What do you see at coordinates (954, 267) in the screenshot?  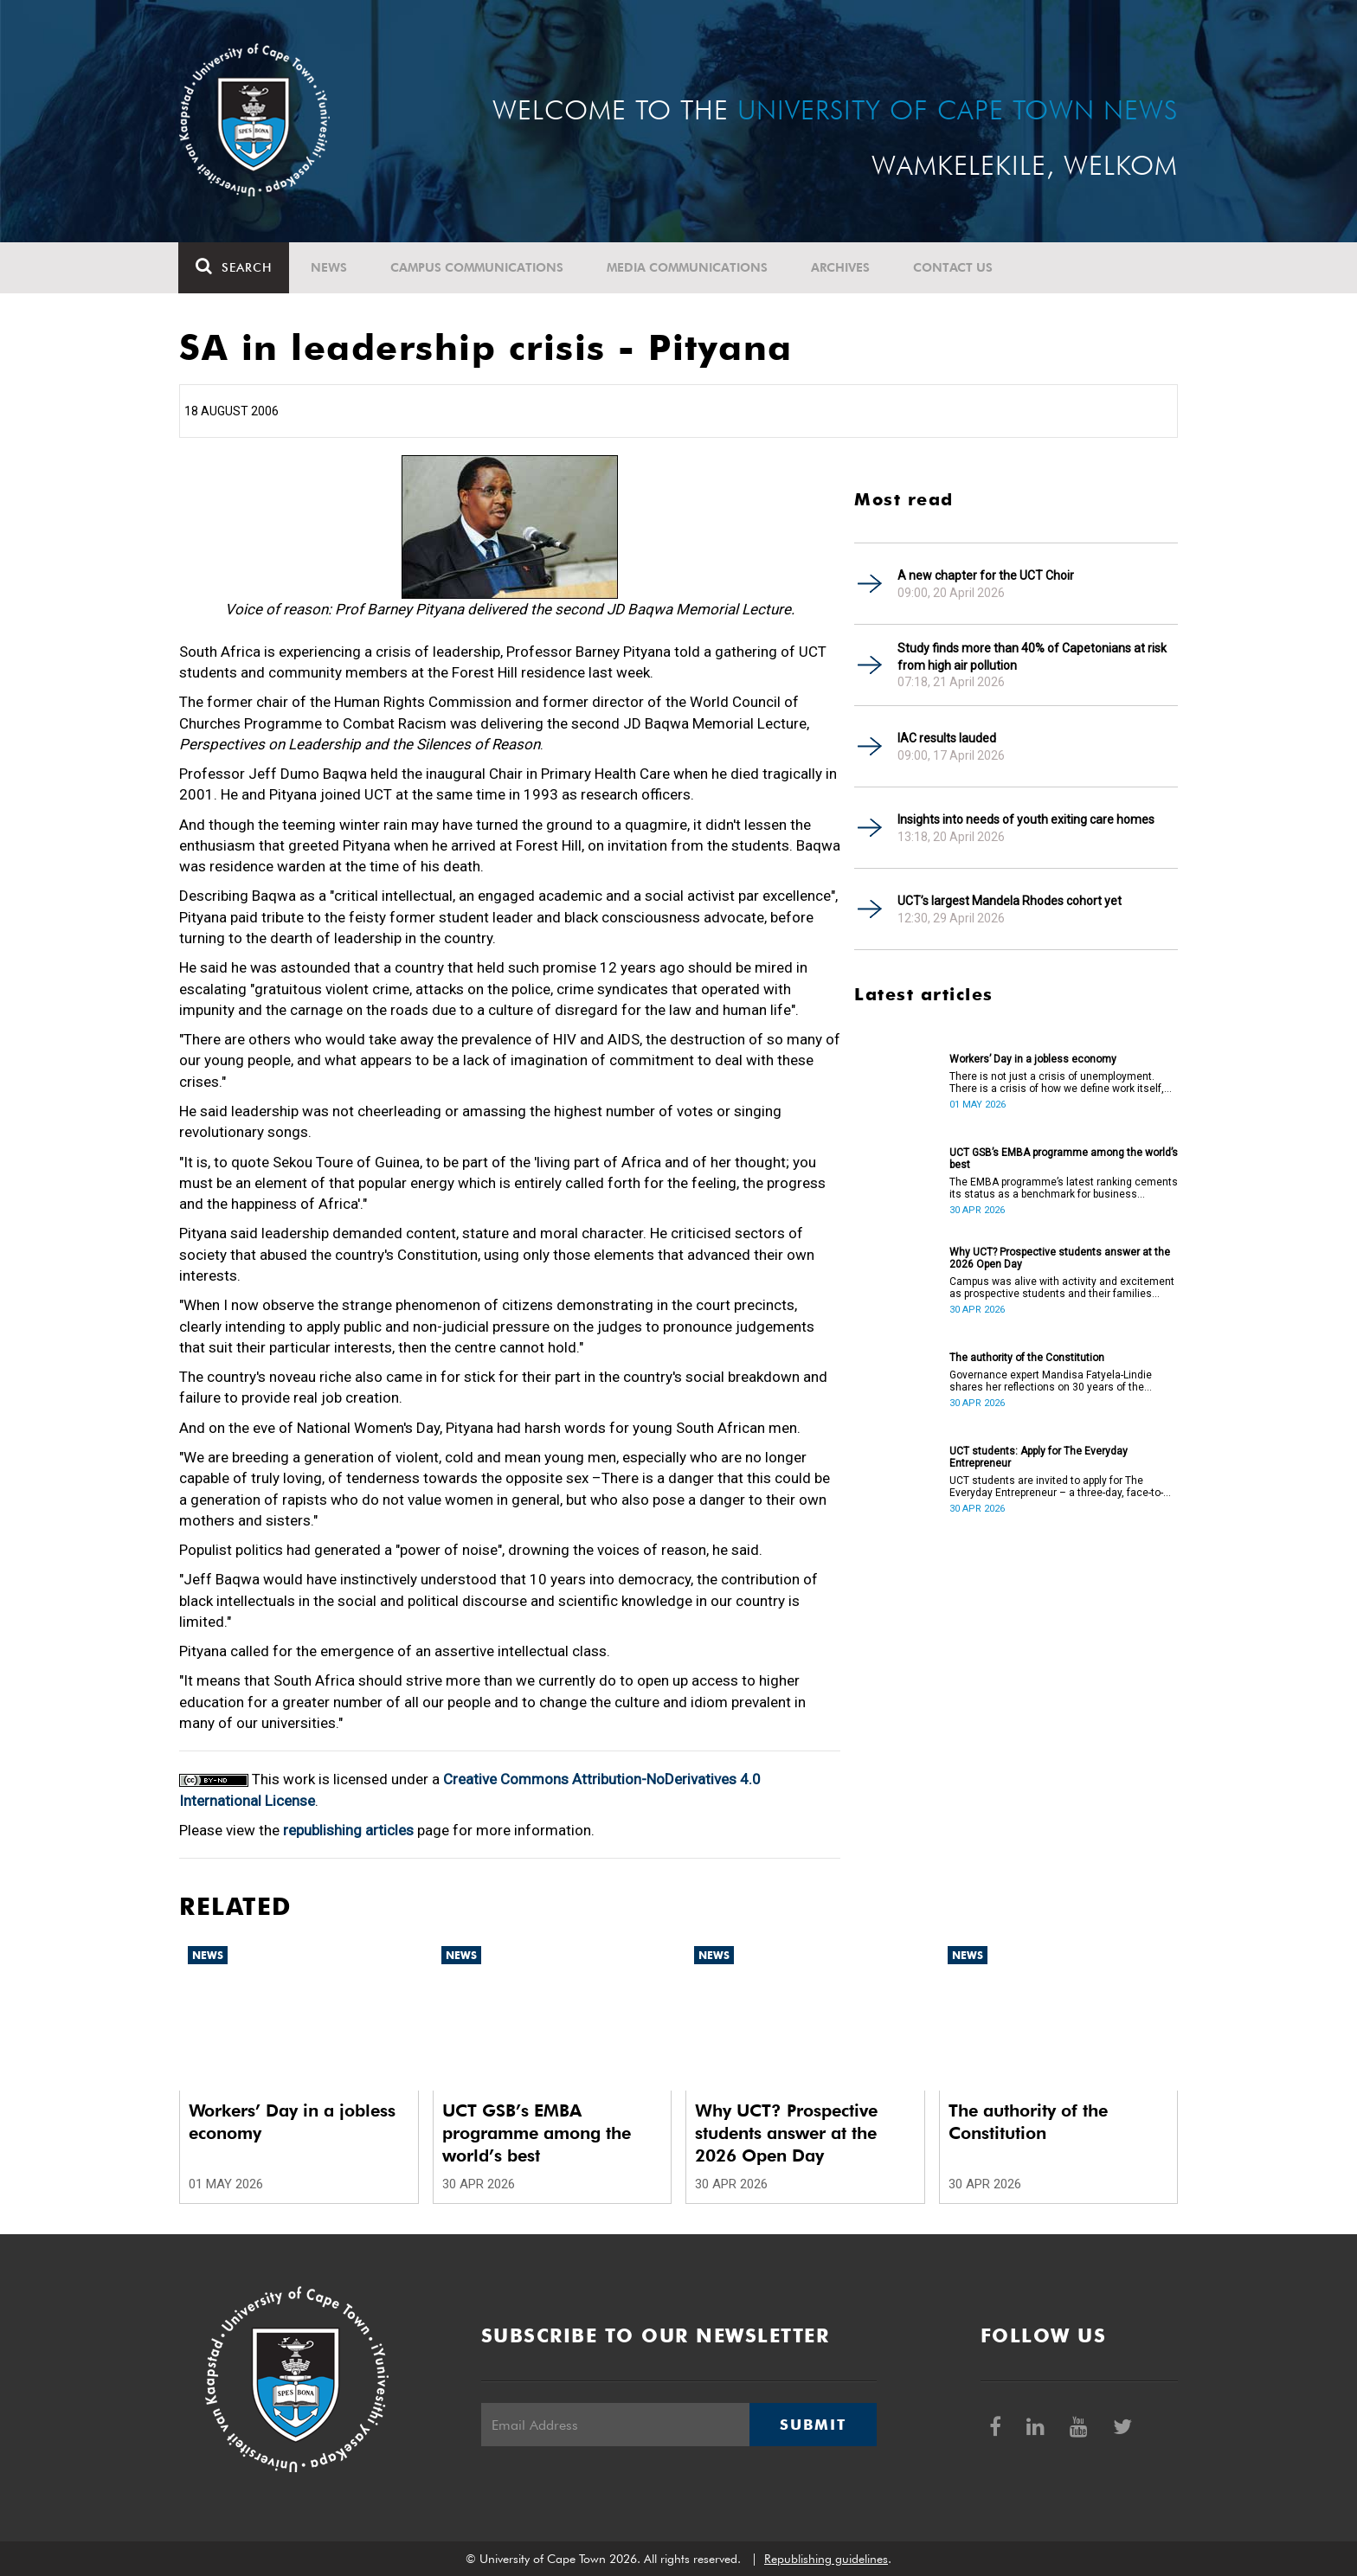 I see `Contact Us` at bounding box center [954, 267].